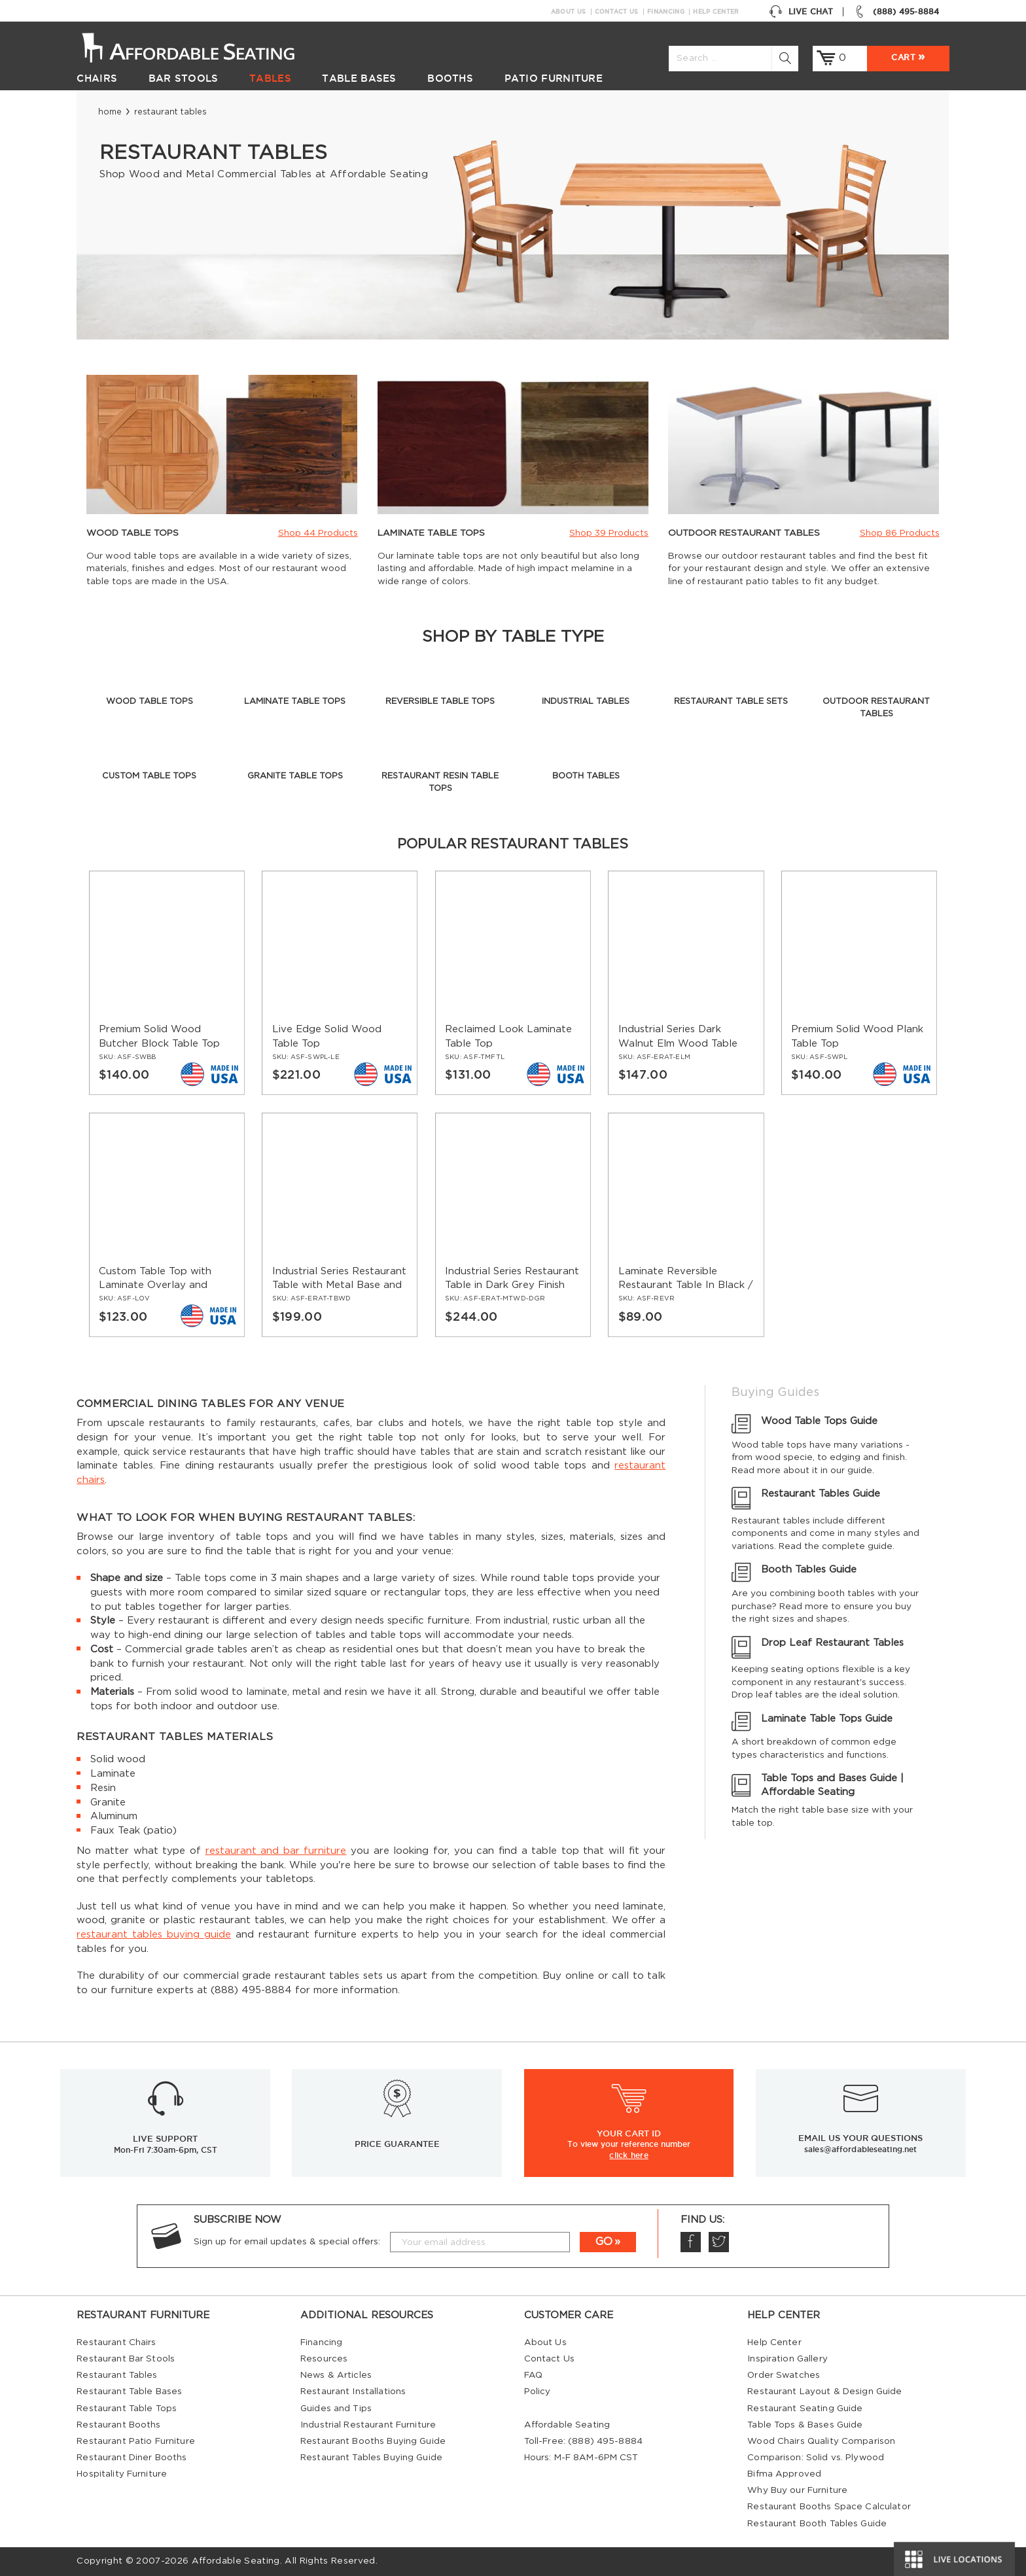 Image resolution: width=1026 pixels, height=2576 pixels. Describe the element at coordinates (135, 2441) in the screenshot. I see `Restaurant Patio Furniture` at that location.